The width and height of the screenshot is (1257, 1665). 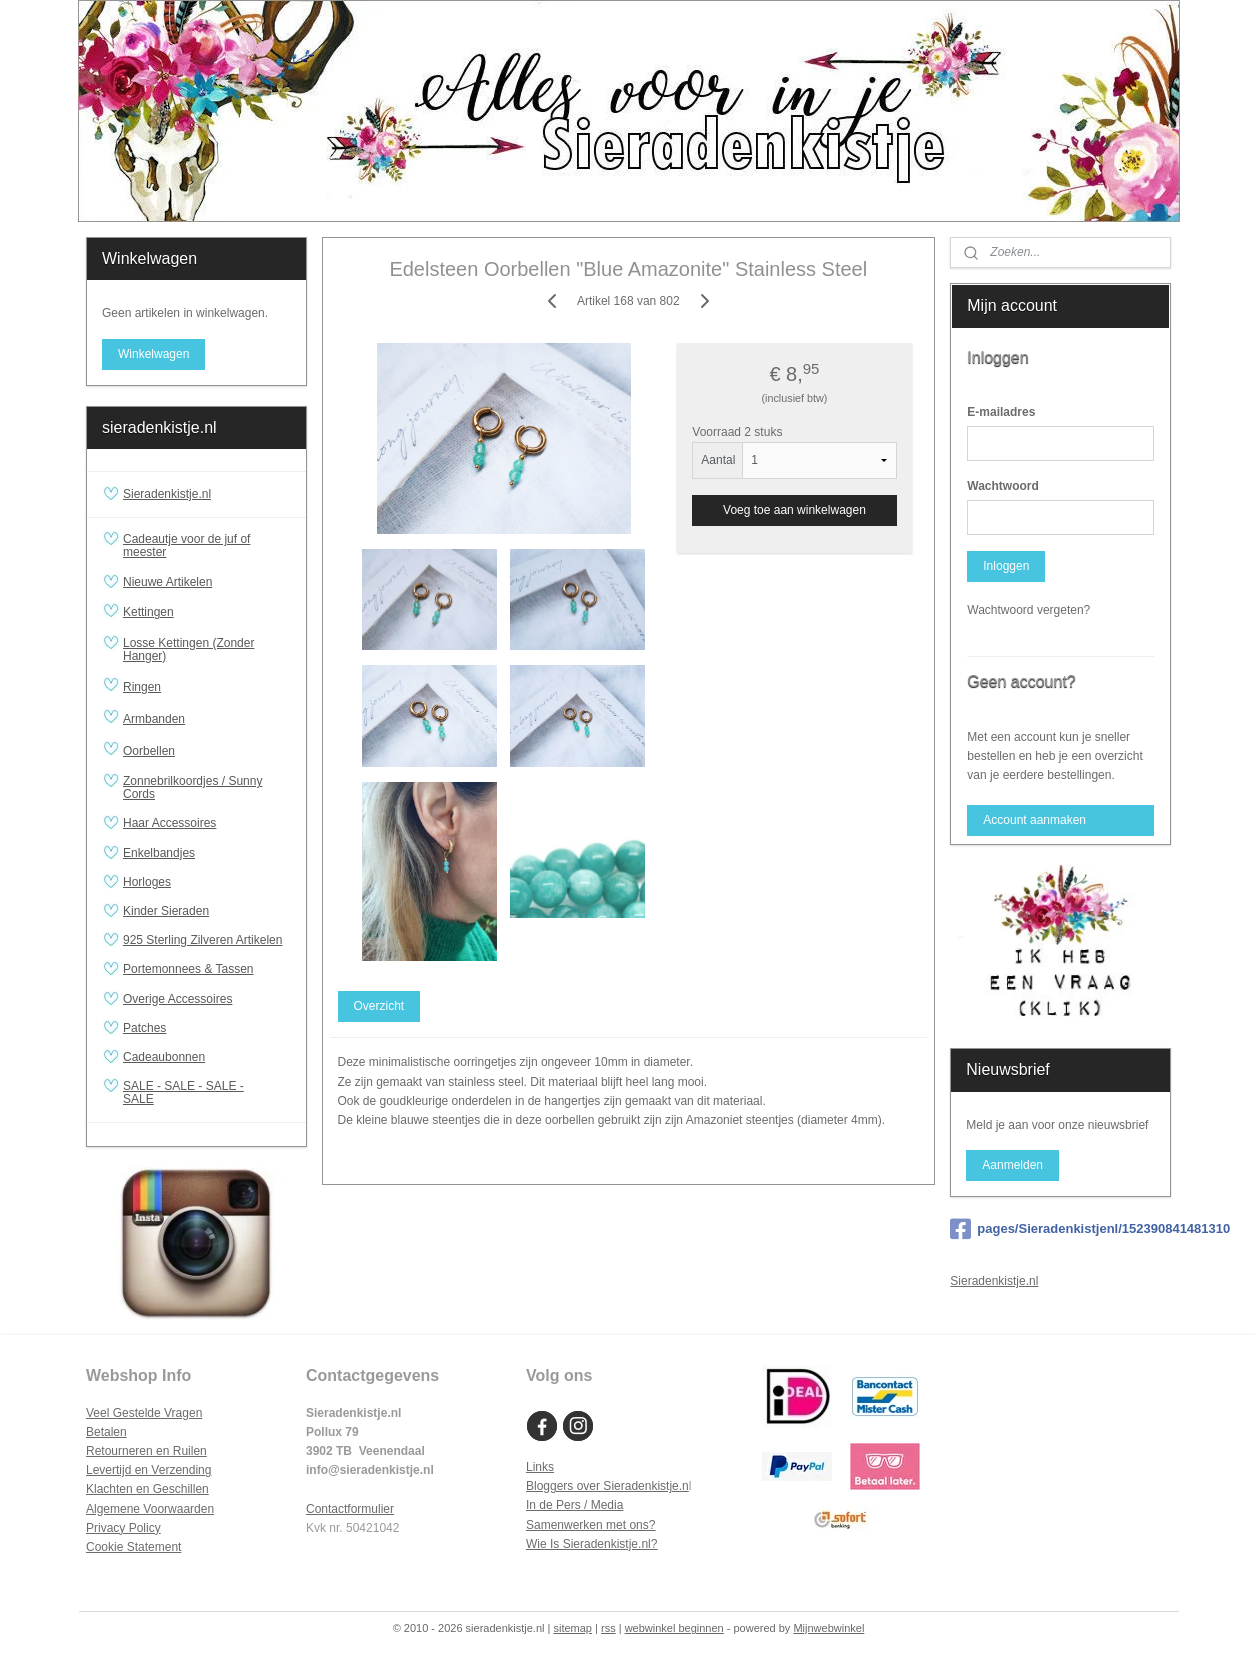 What do you see at coordinates (1012, 1165) in the screenshot?
I see `Aanmelden` at bounding box center [1012, 1165].